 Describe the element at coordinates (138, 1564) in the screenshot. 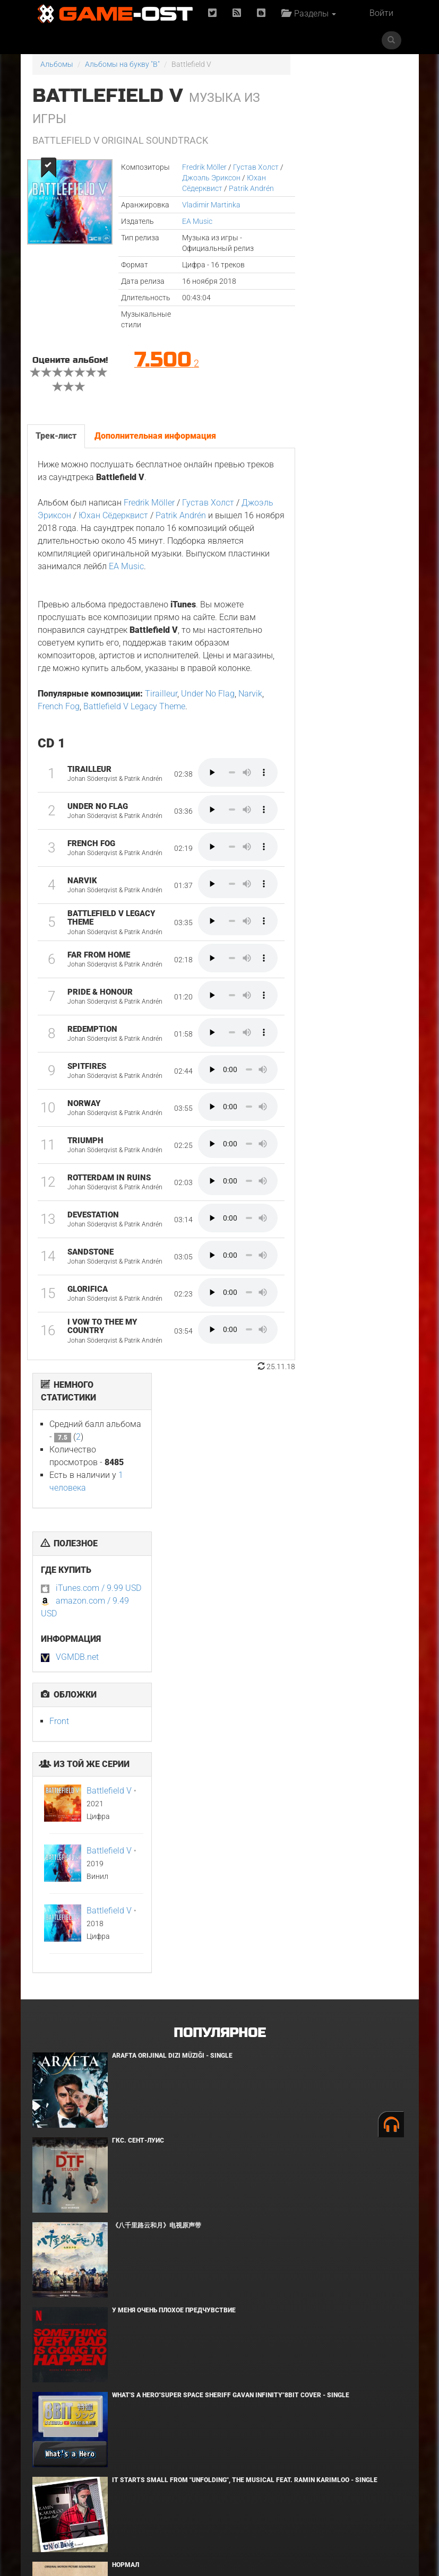

I see `ГКС. Сент-Луис` at that location.